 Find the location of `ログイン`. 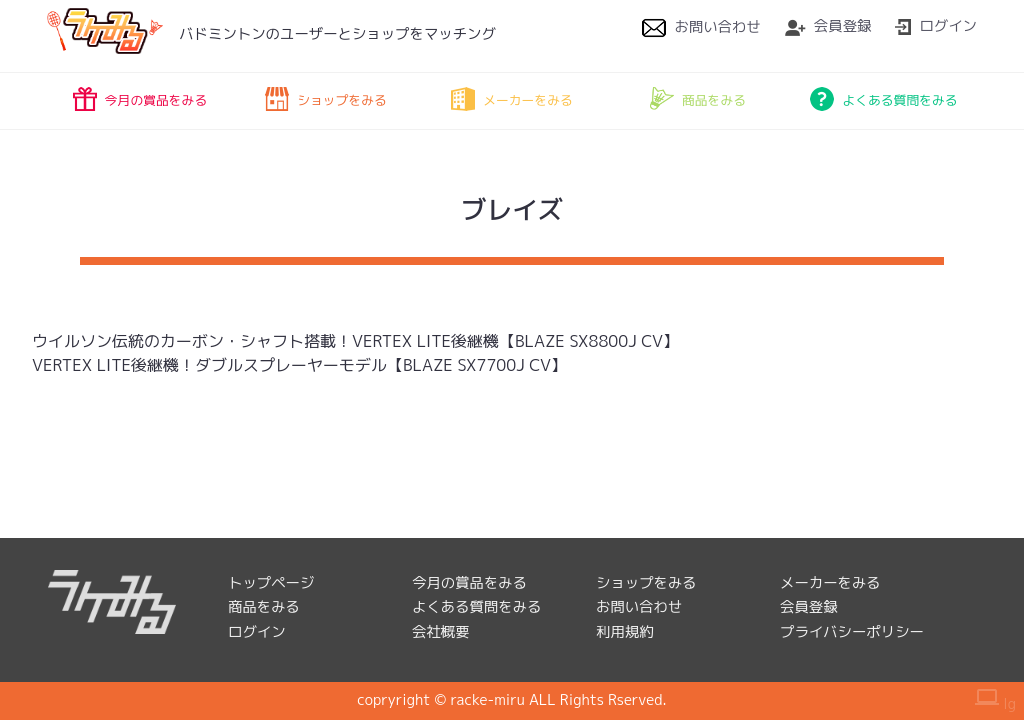

ログイン is located at coordinates (936, 26).